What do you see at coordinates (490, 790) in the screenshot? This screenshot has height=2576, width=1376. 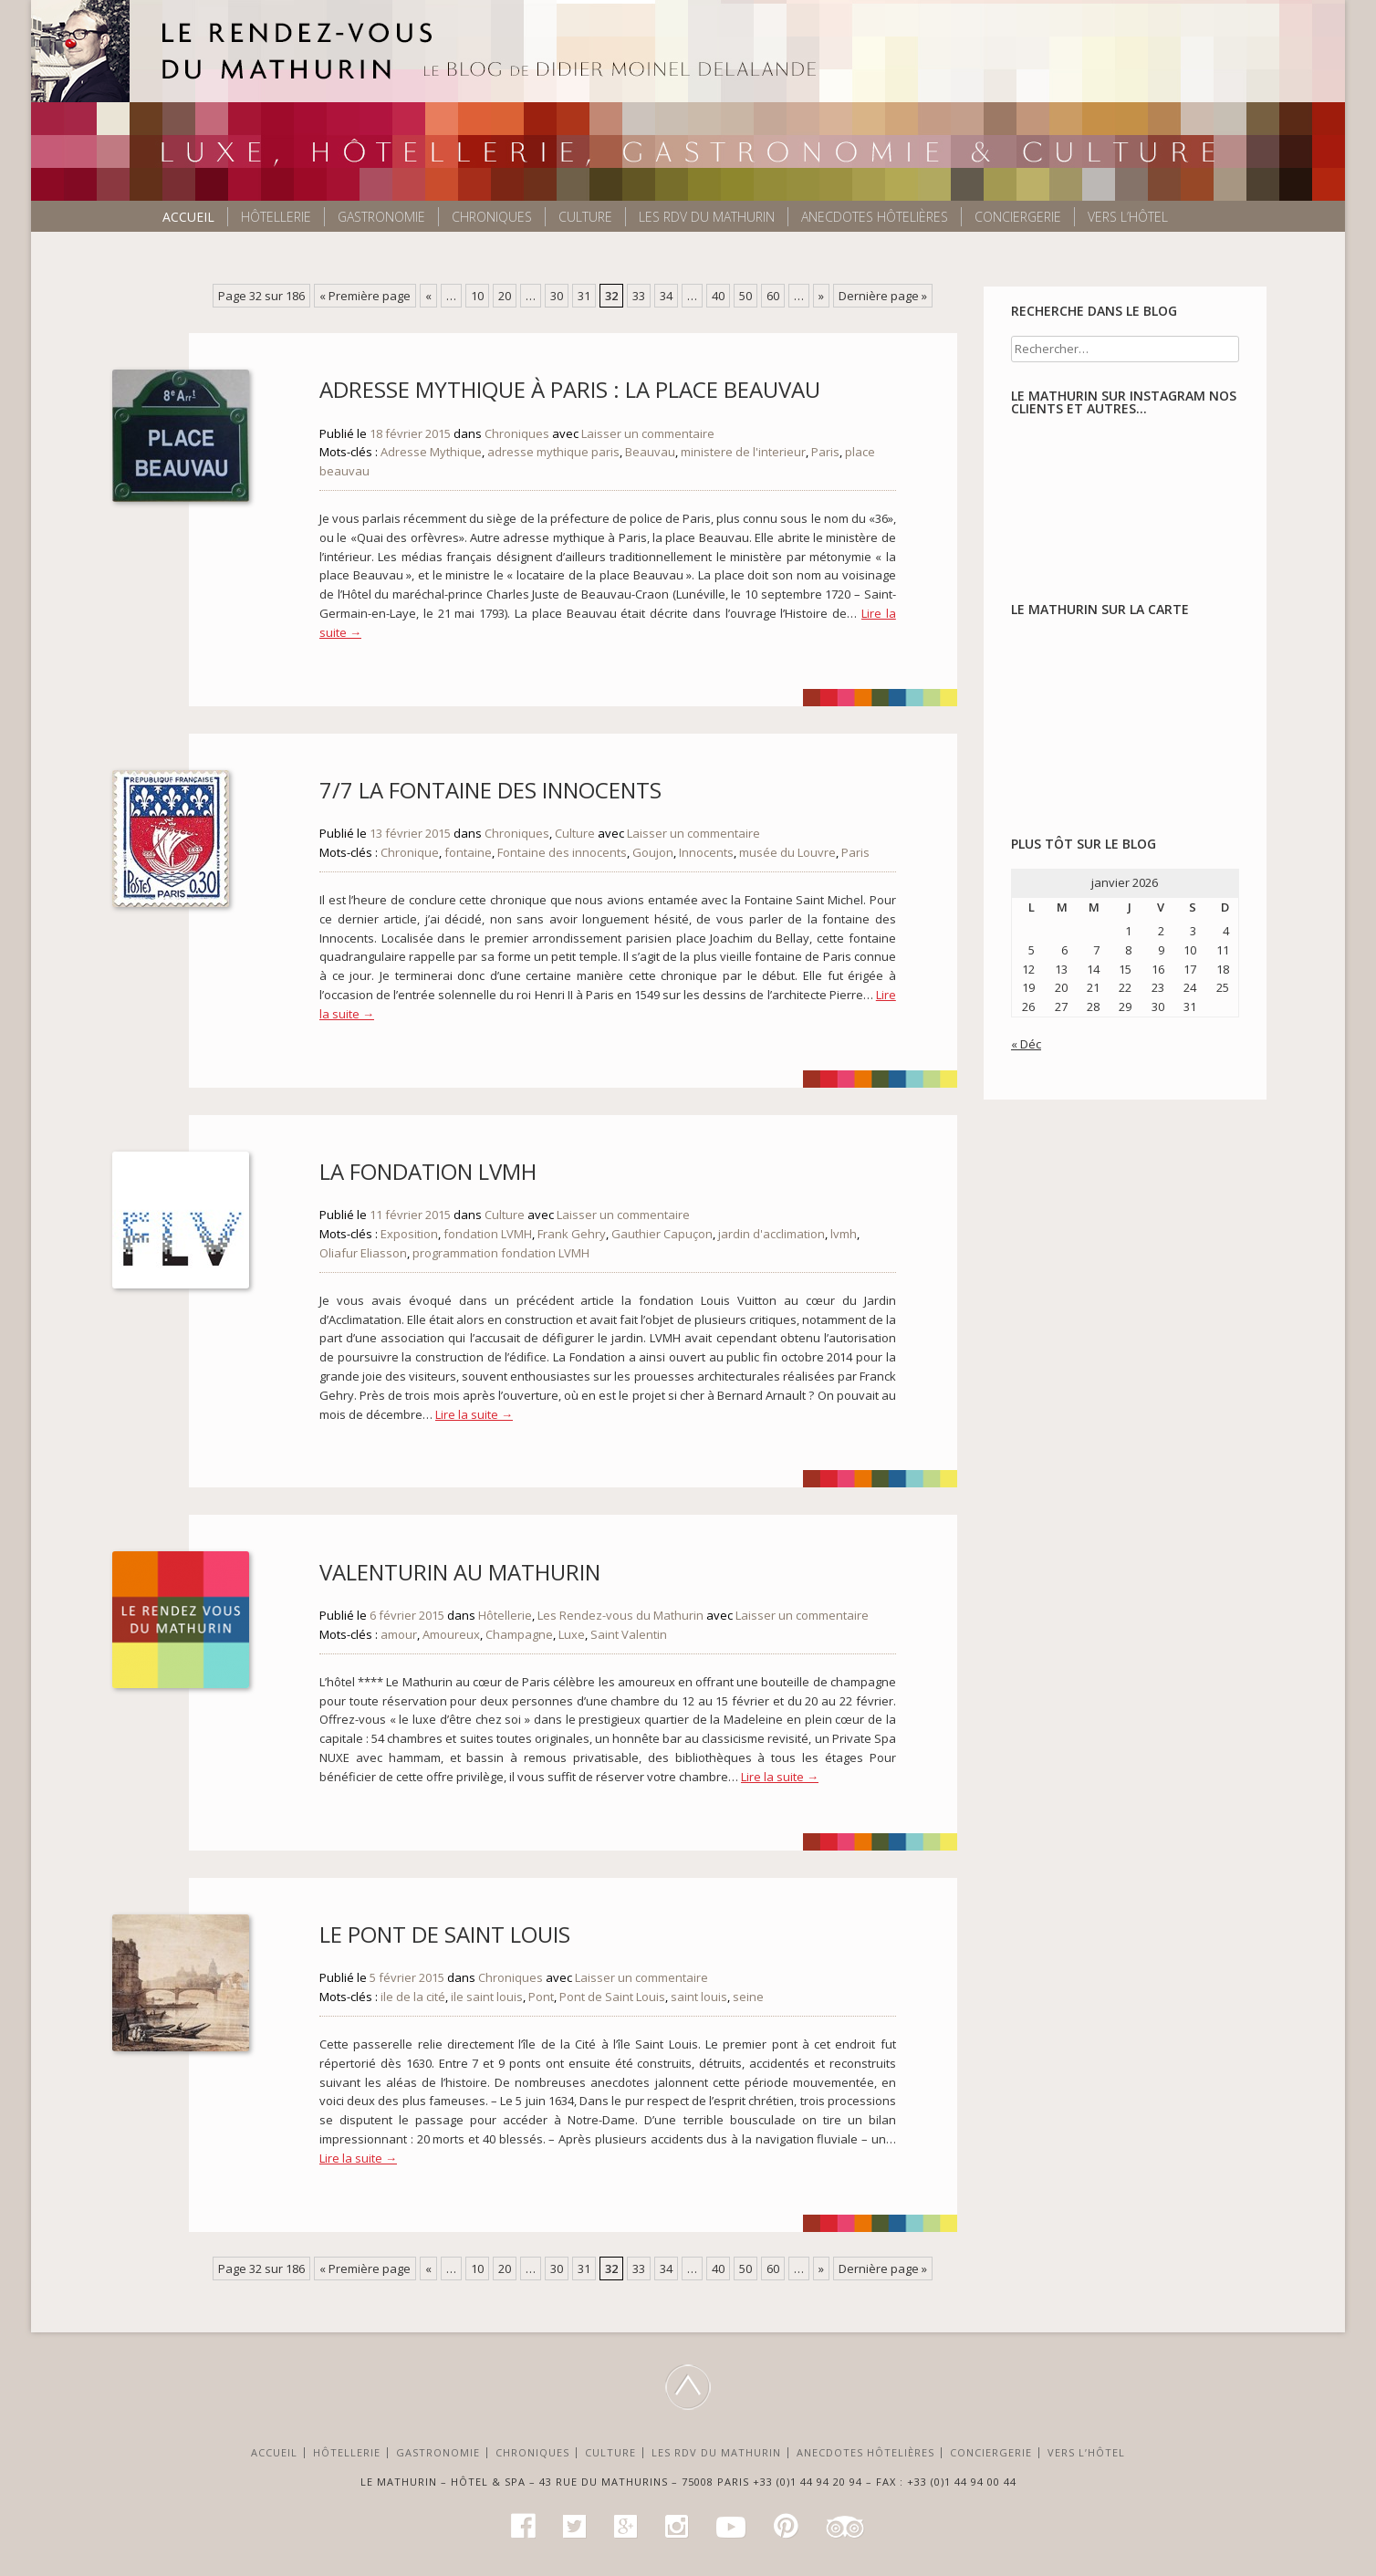 I see `7/7 La fontaine des Innocents` at bounding box center [490, 790].